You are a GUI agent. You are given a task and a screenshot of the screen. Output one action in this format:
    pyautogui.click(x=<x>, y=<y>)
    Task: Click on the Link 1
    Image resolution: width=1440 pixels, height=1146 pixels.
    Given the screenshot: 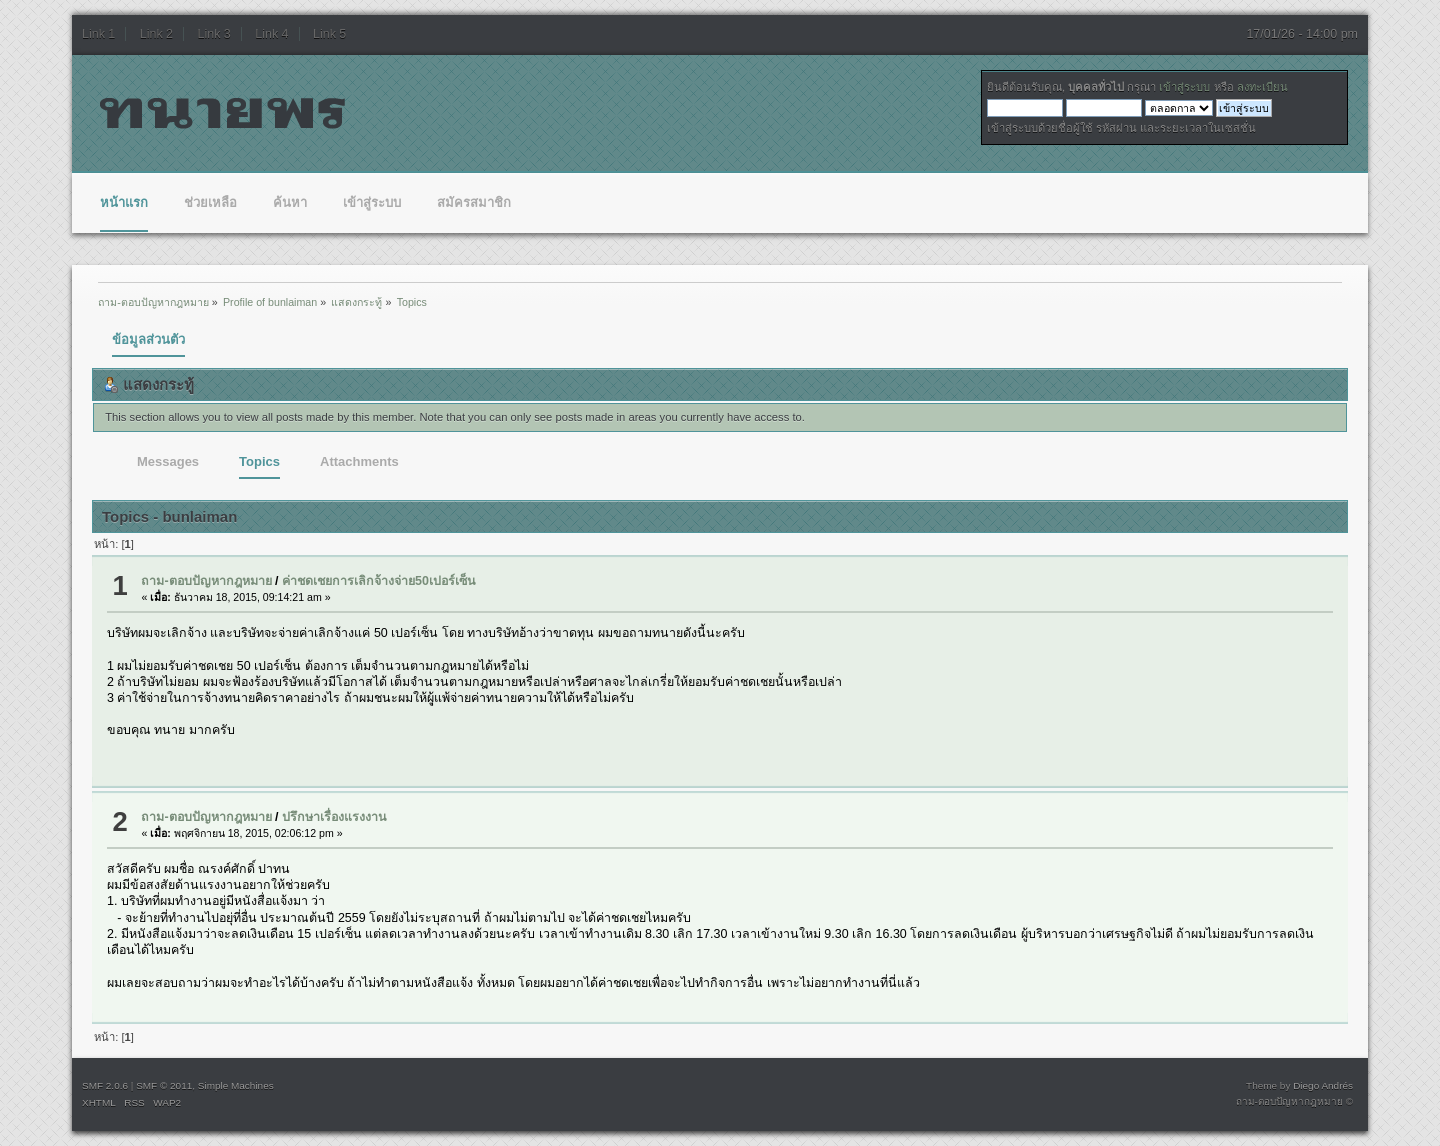 What is the action you would take?
    pyautogui.click(x=98, y=34)
    